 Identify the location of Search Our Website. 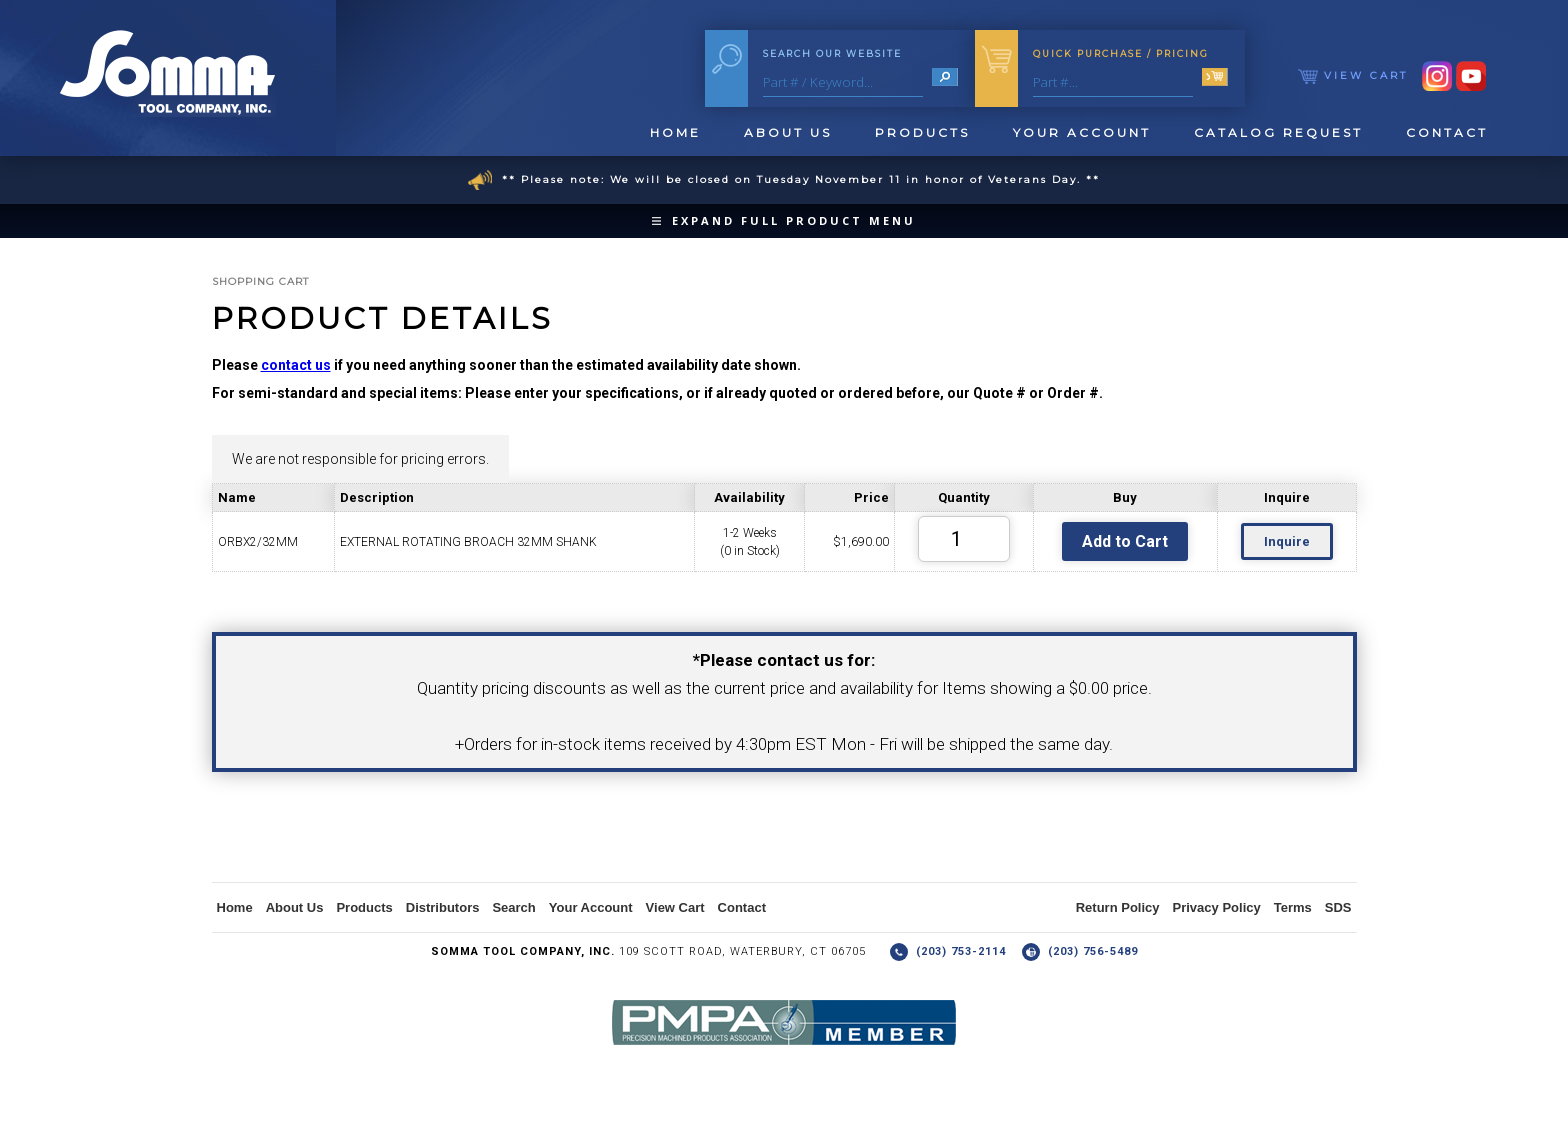
(832, 53).